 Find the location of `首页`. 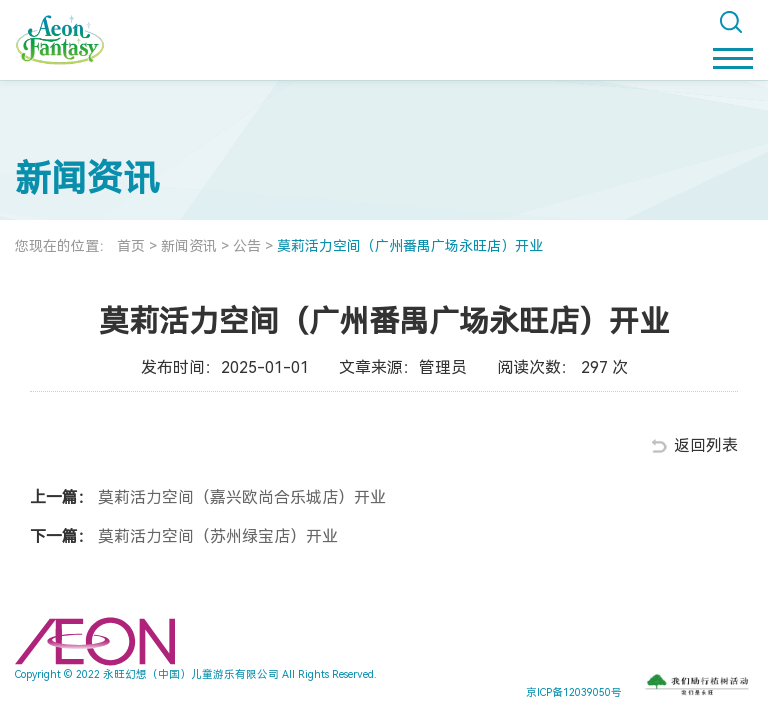

首页 is located at coordinates (131, 246).